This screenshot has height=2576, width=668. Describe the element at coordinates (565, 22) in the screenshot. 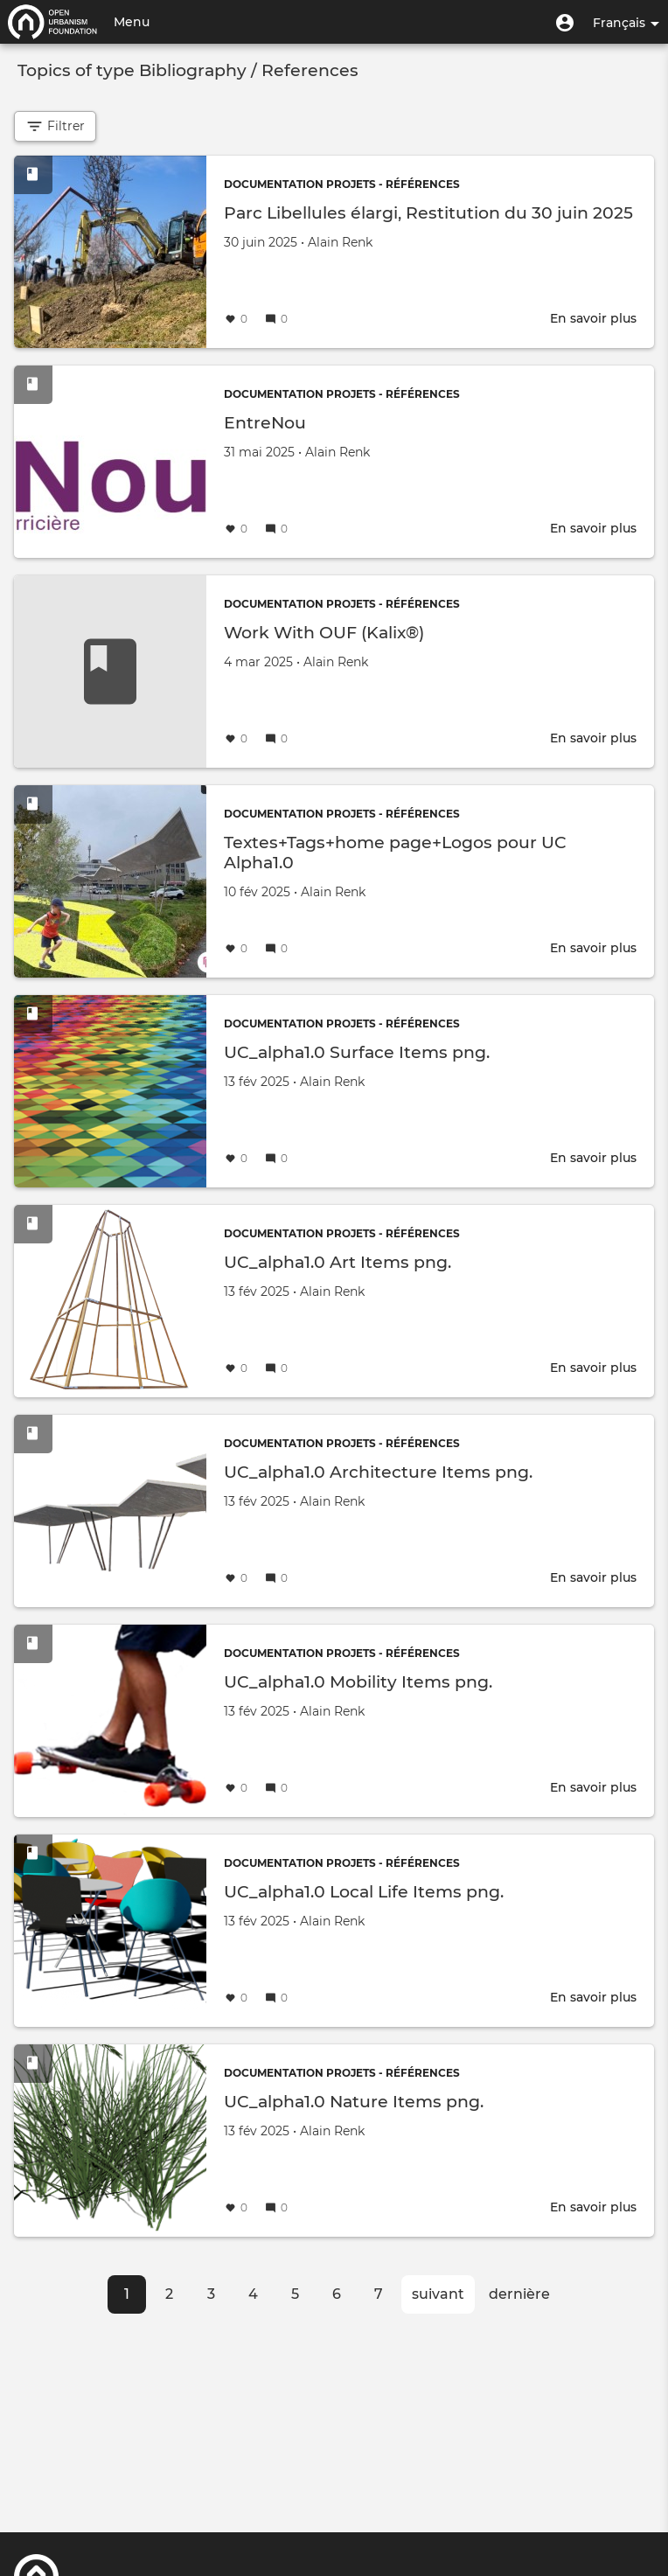

I see `[button]` at that location.